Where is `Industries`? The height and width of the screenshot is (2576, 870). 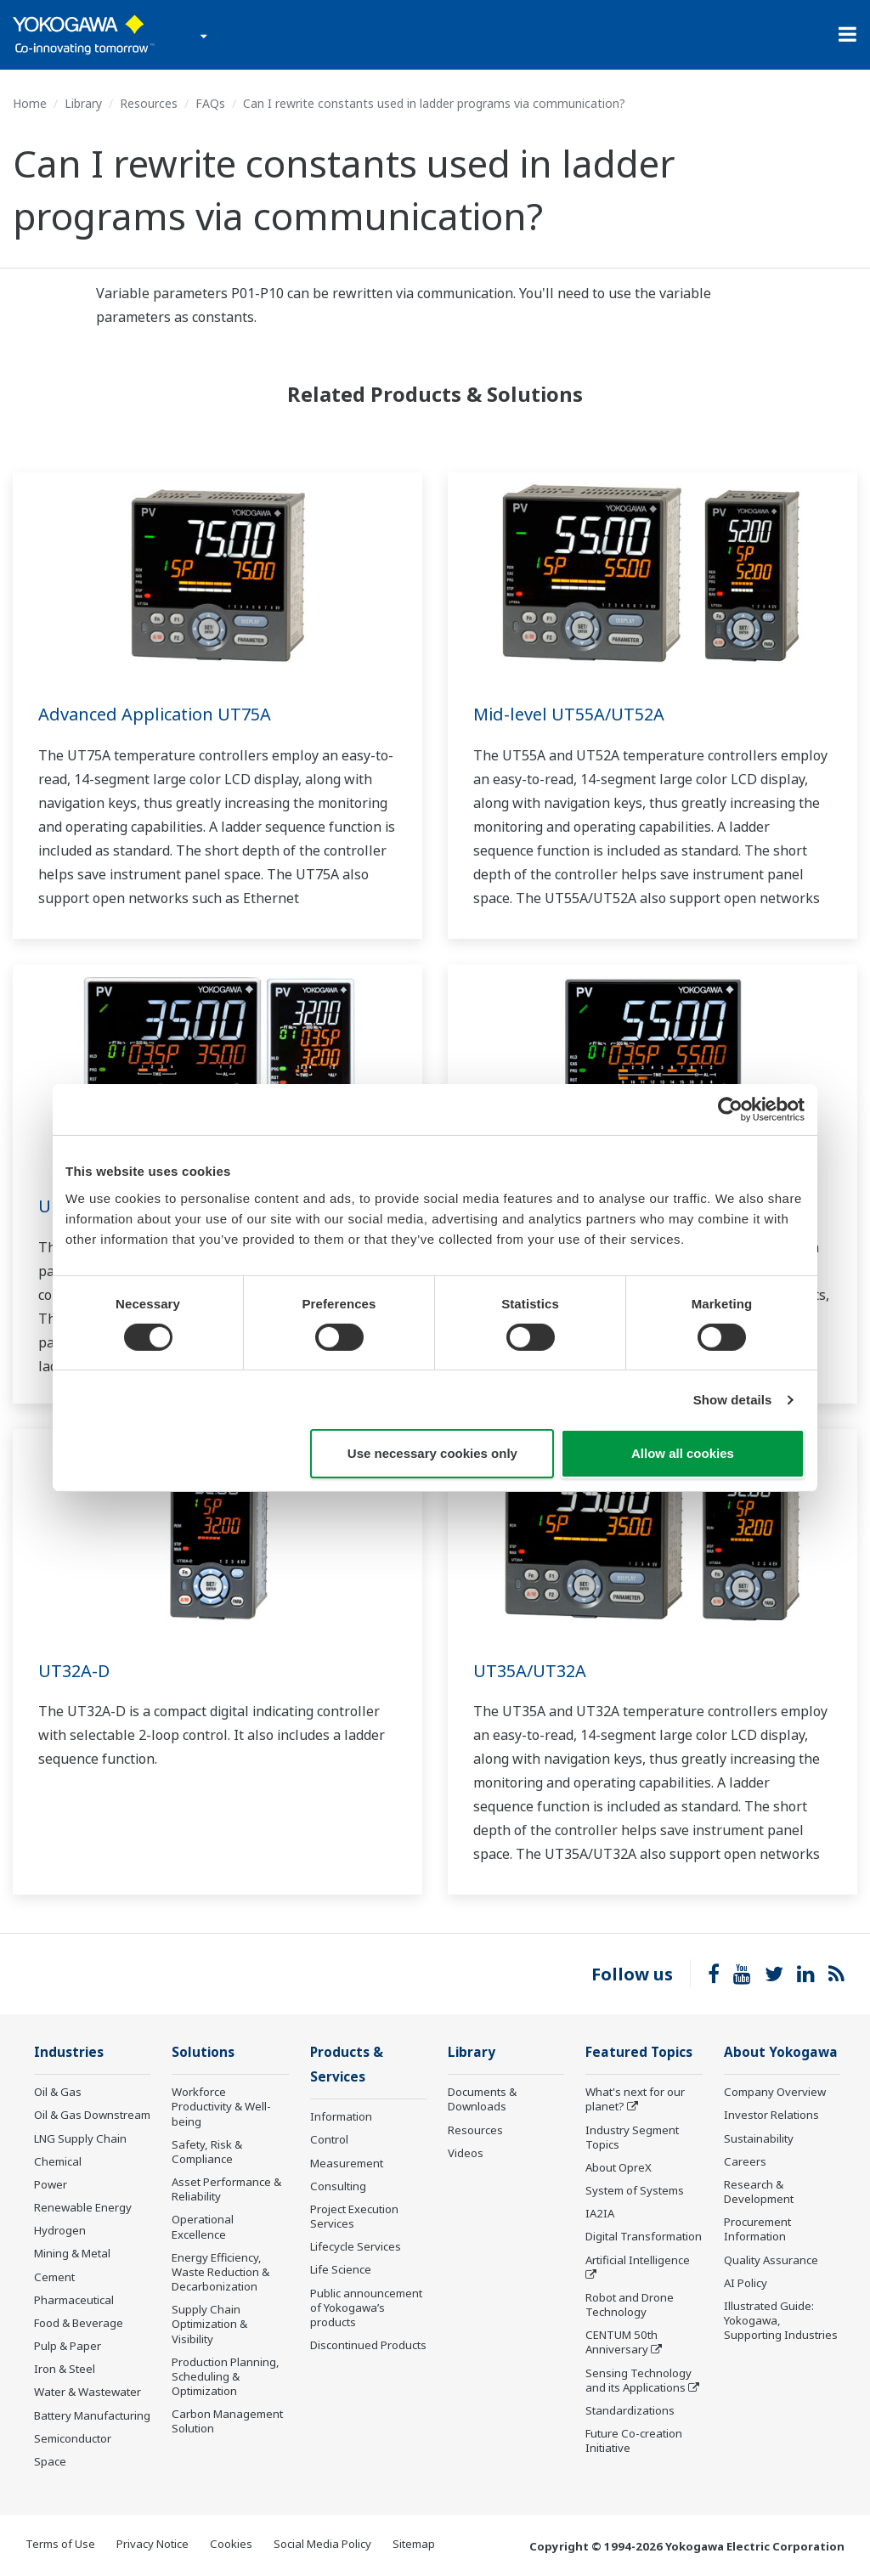
Industries is located at coordinates (69, 2052).